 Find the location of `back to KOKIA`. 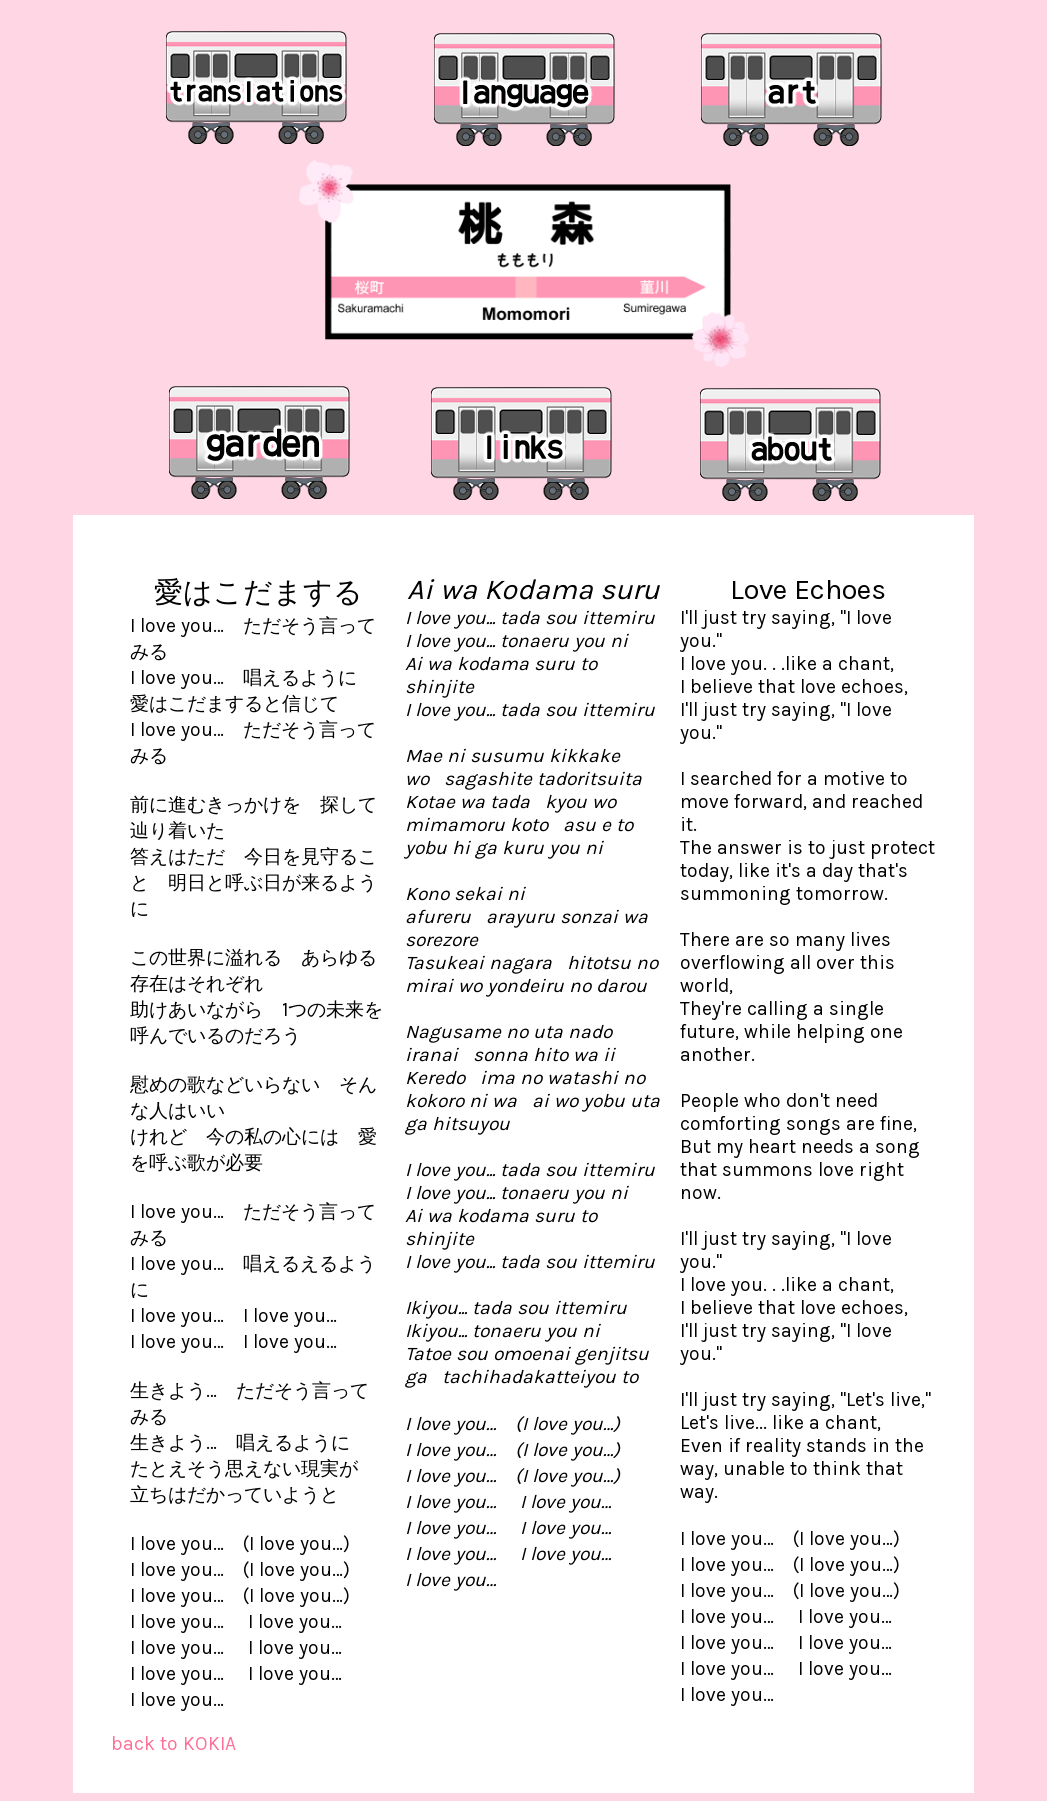

back to KOKIA is located at coordinates (173, 1743).